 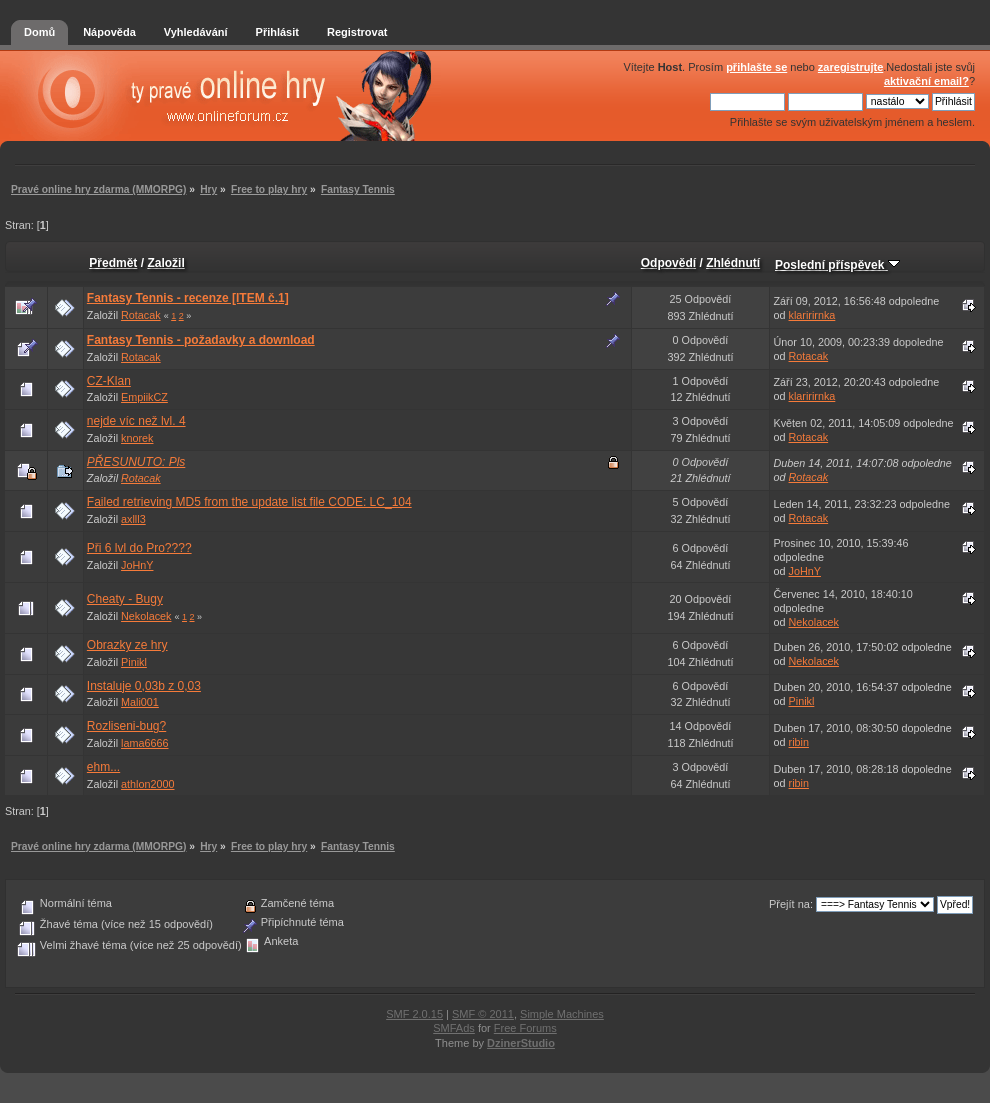 I want to click on Cheaty - Bugy, so click(x=125, y=599).